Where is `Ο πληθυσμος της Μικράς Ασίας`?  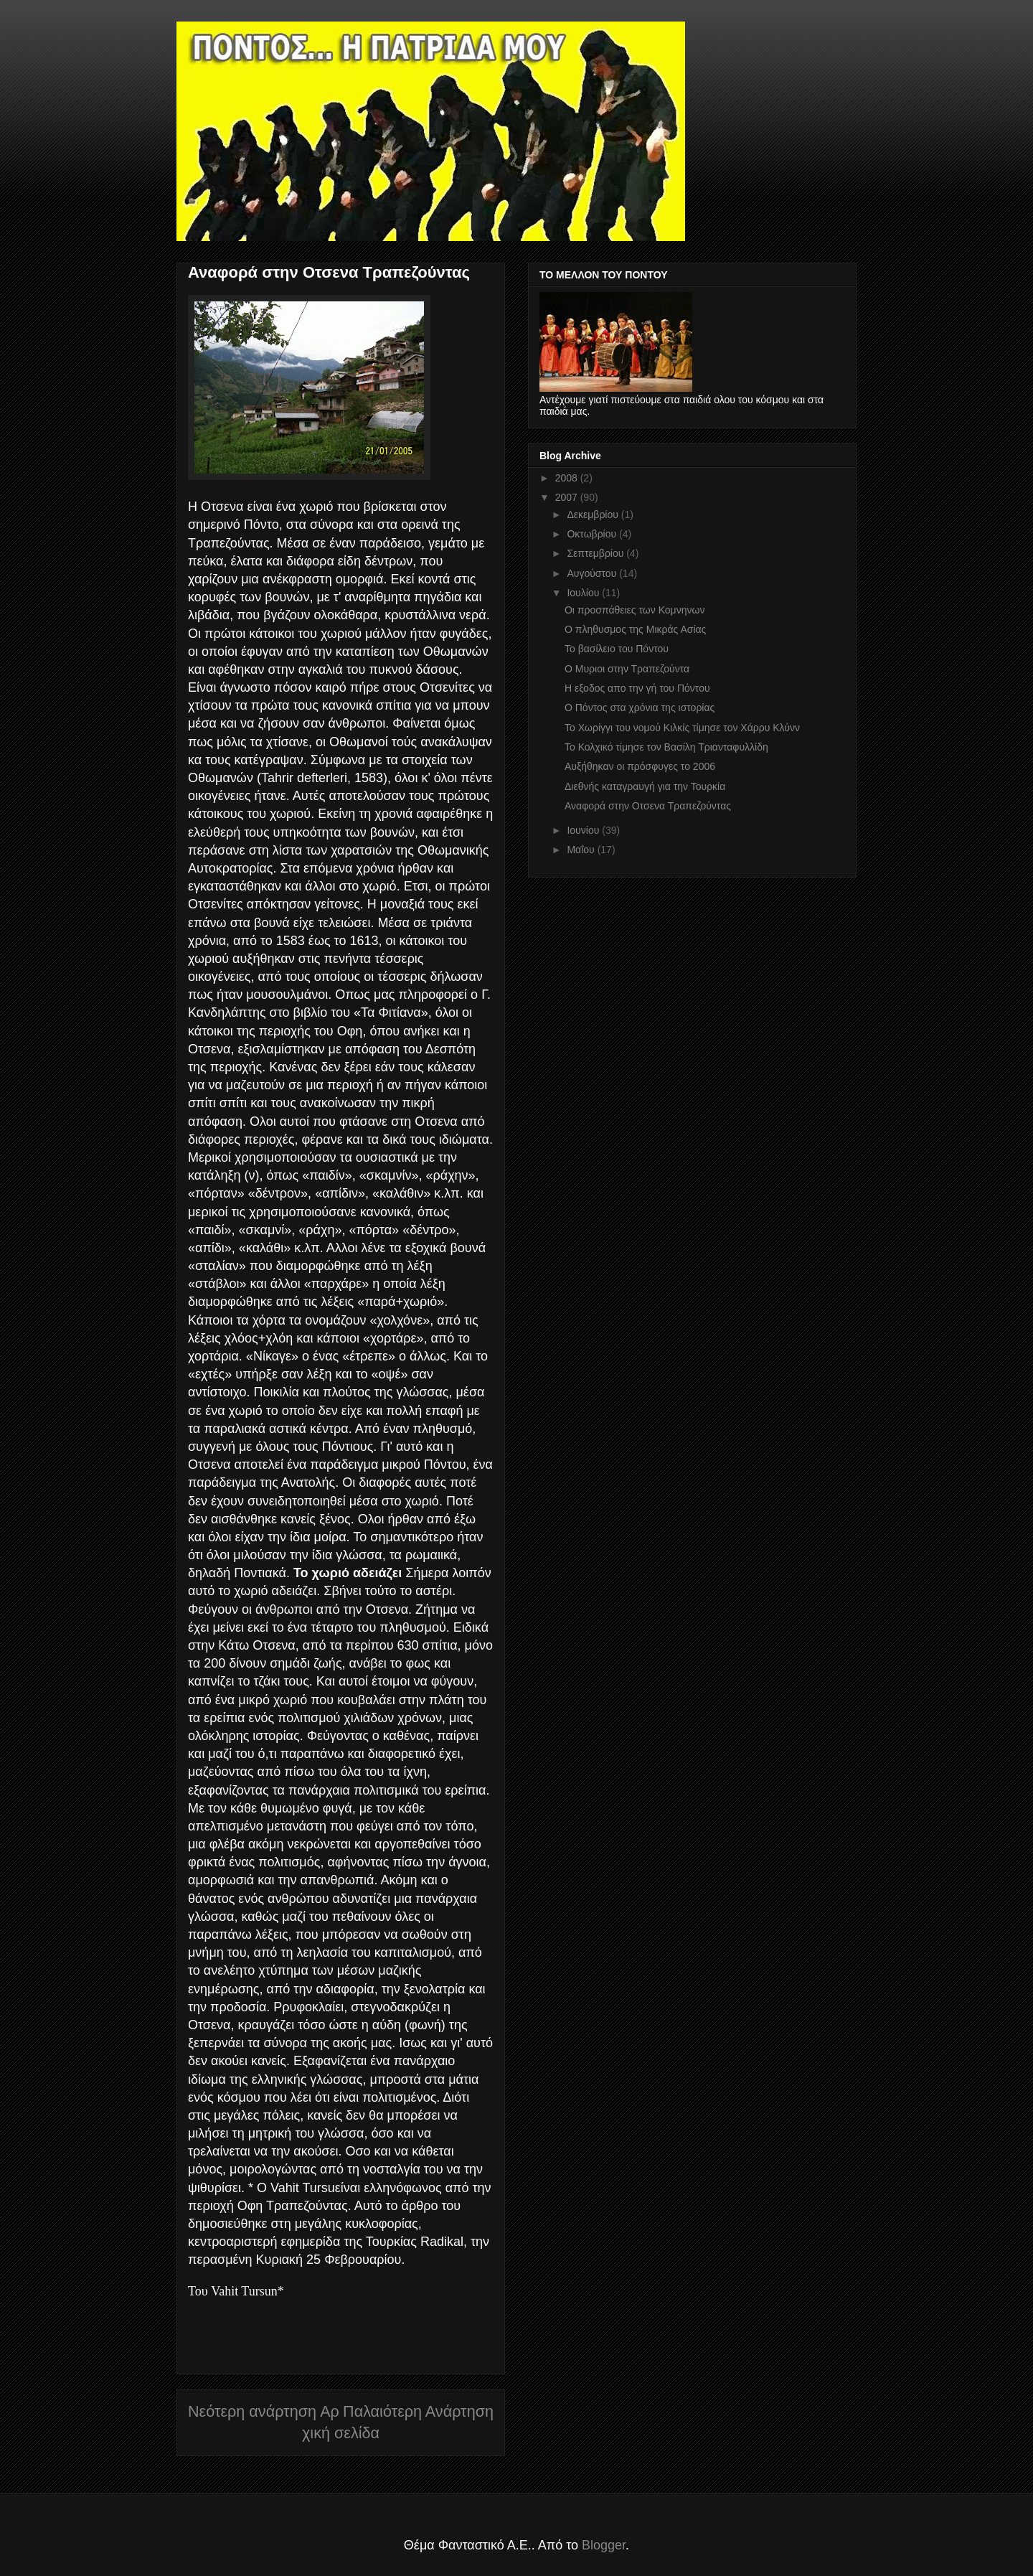
Ο πληθυσμος της Μικράς Ασίας is located at coordinates (635, 629).